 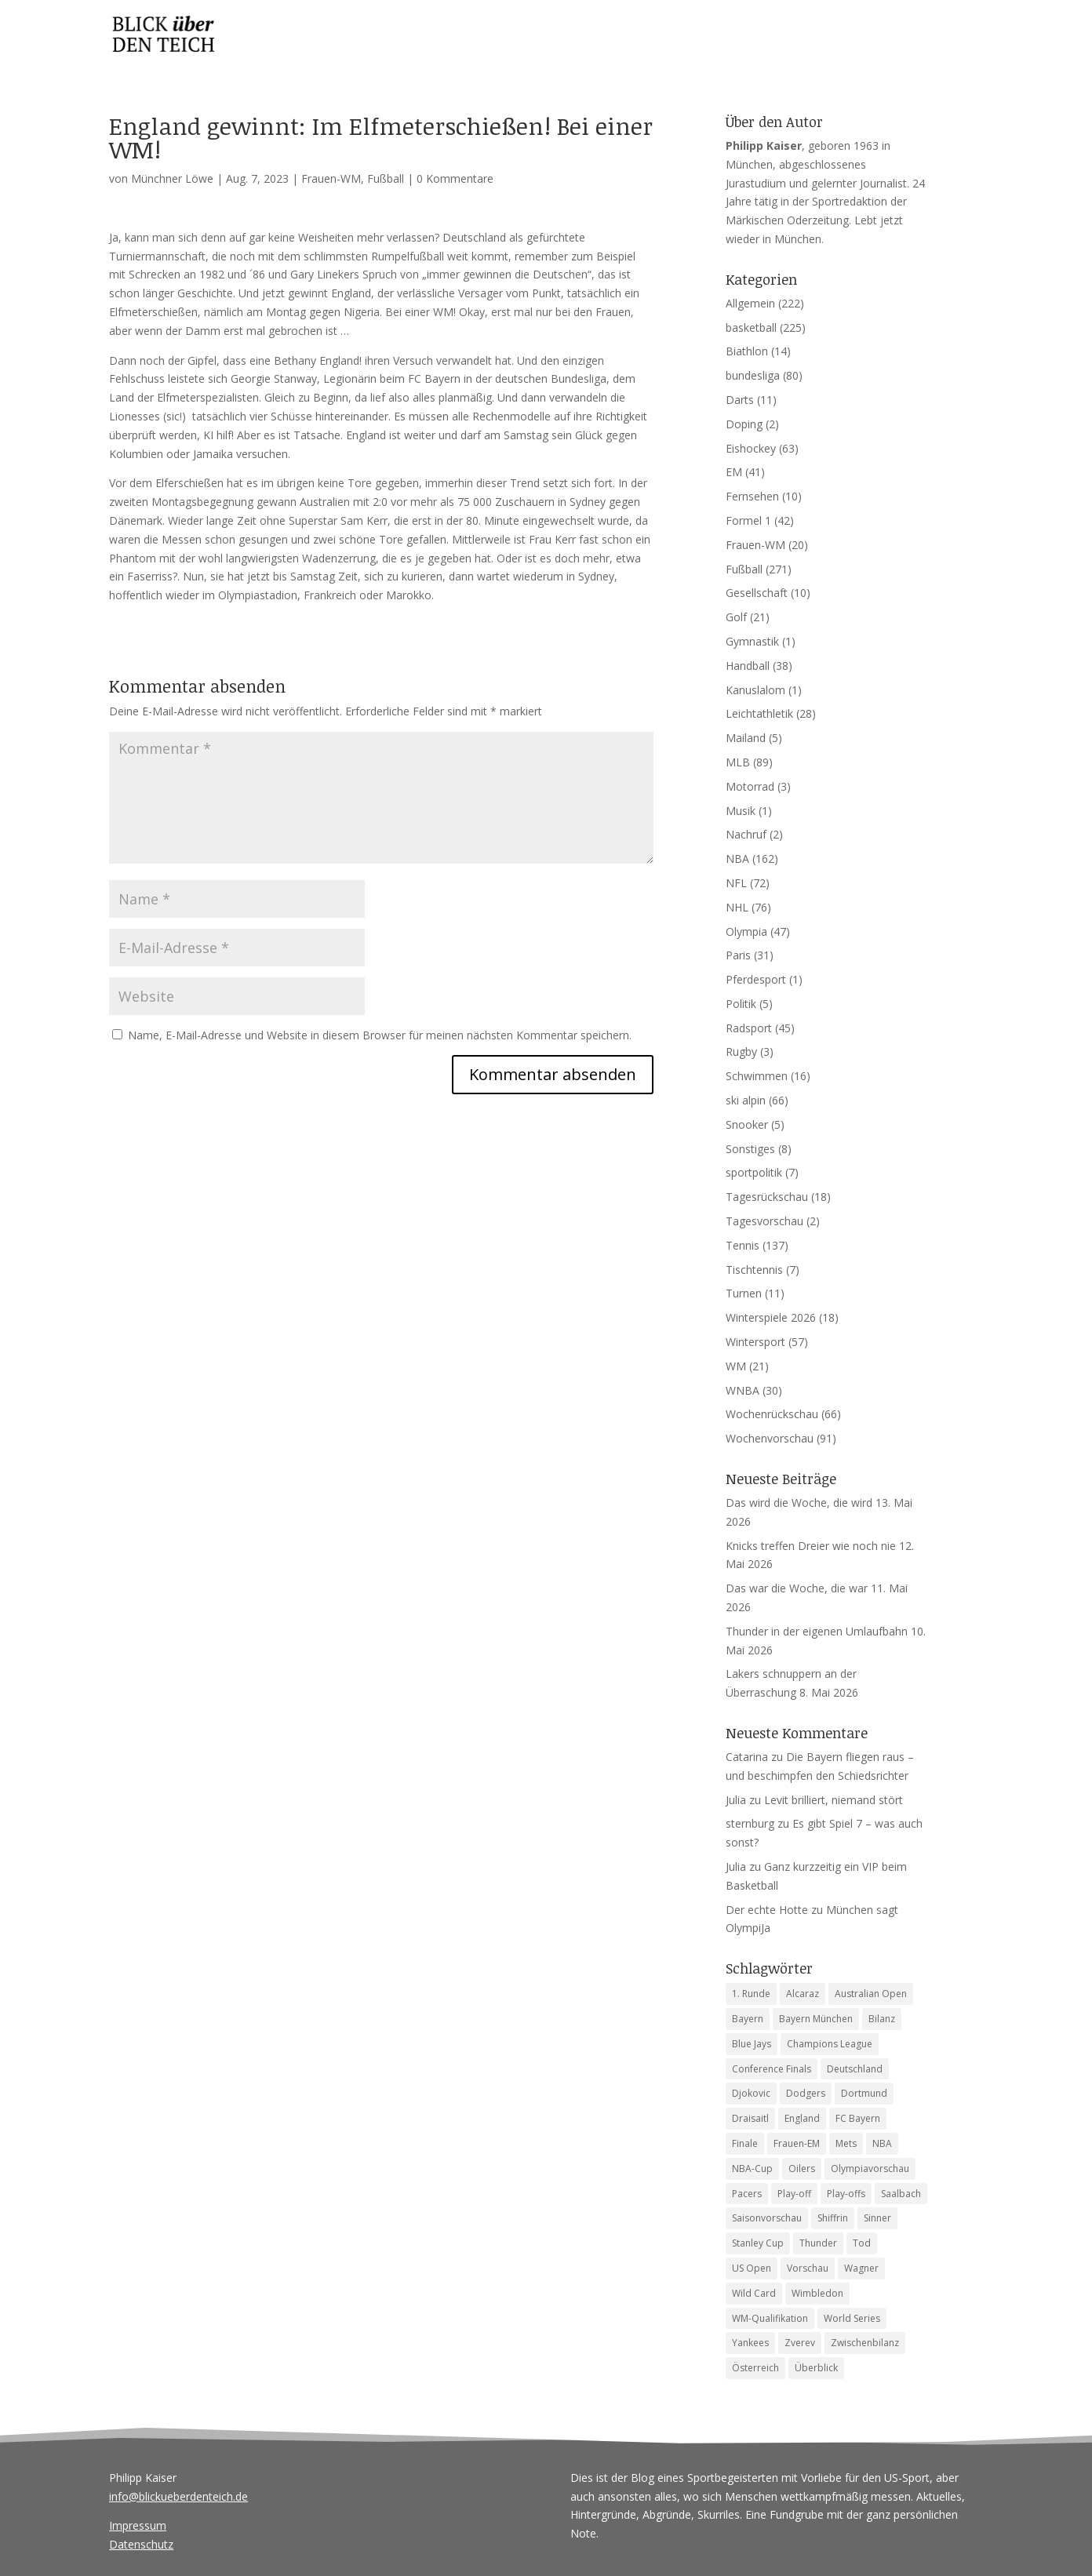 What do you see at coordinates (802, 2118) in the screenshot?
I see `England [England (4 Einträge)]` at bounding box center [802, 2118].